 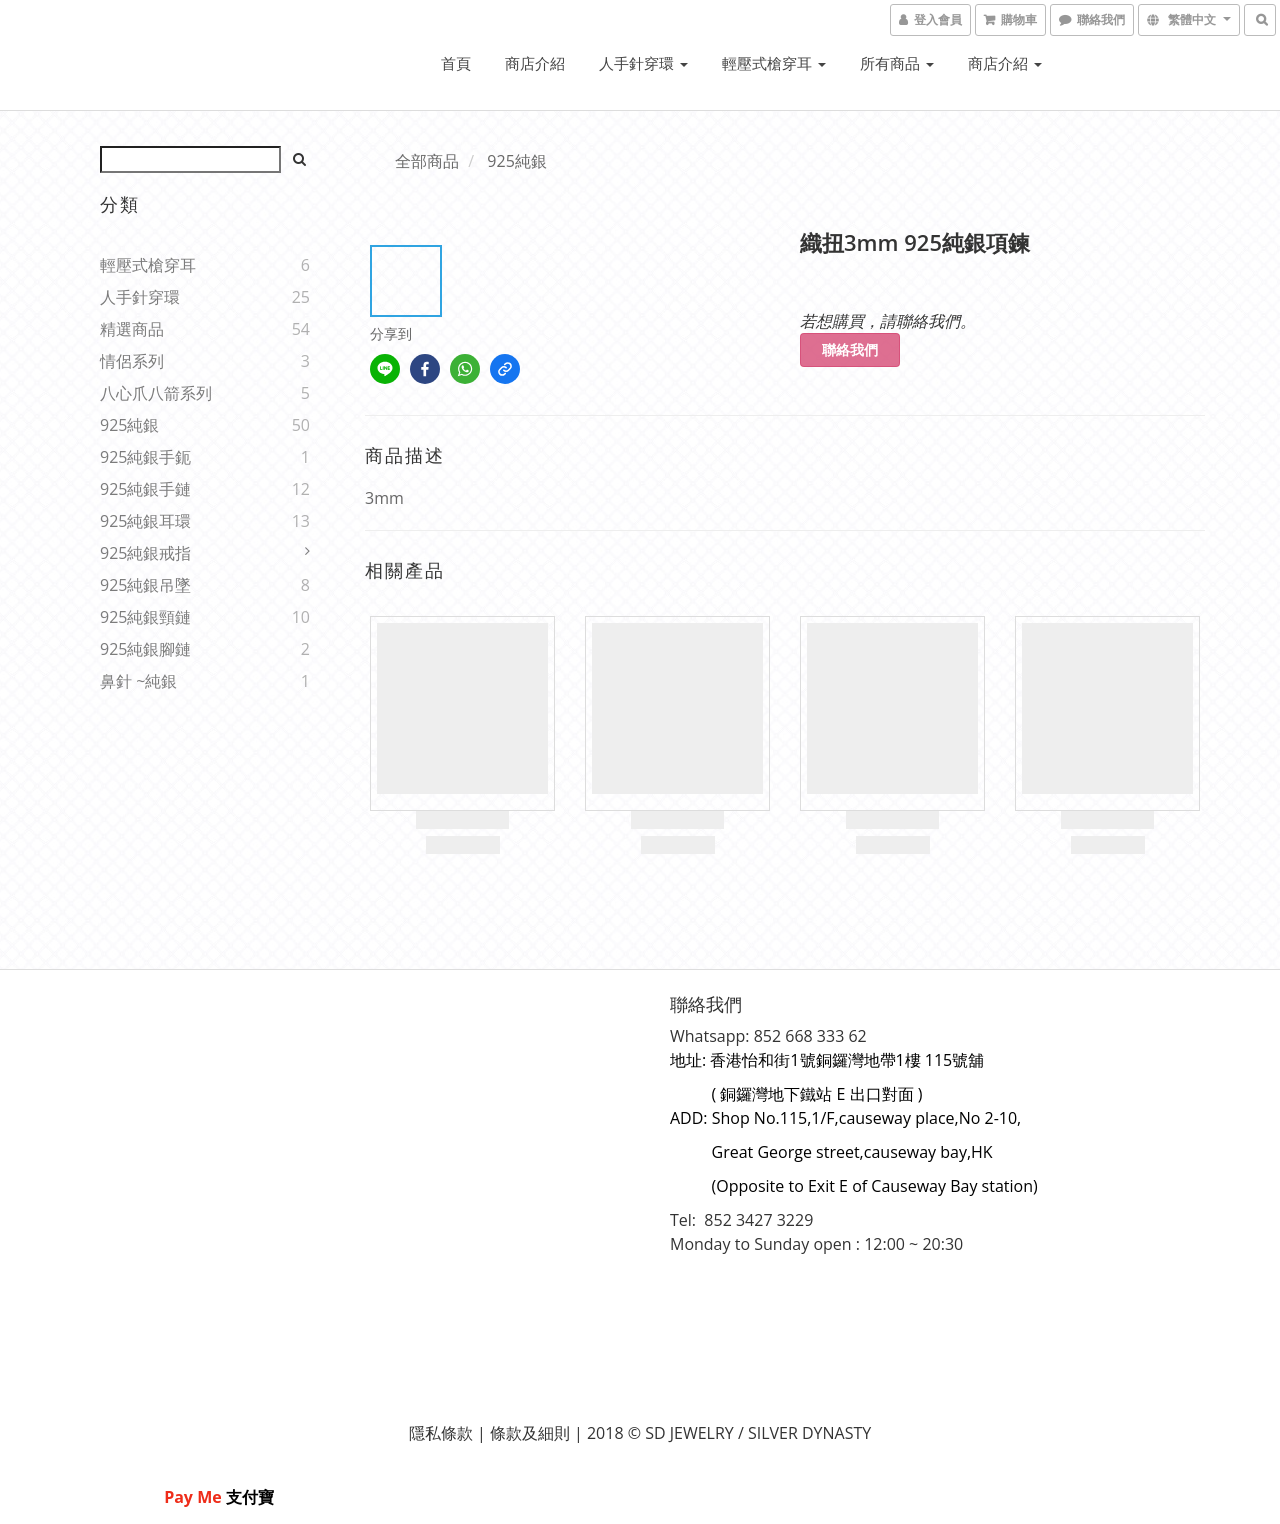 I want to click on 人手針穿環, so click(x=643, y=63).